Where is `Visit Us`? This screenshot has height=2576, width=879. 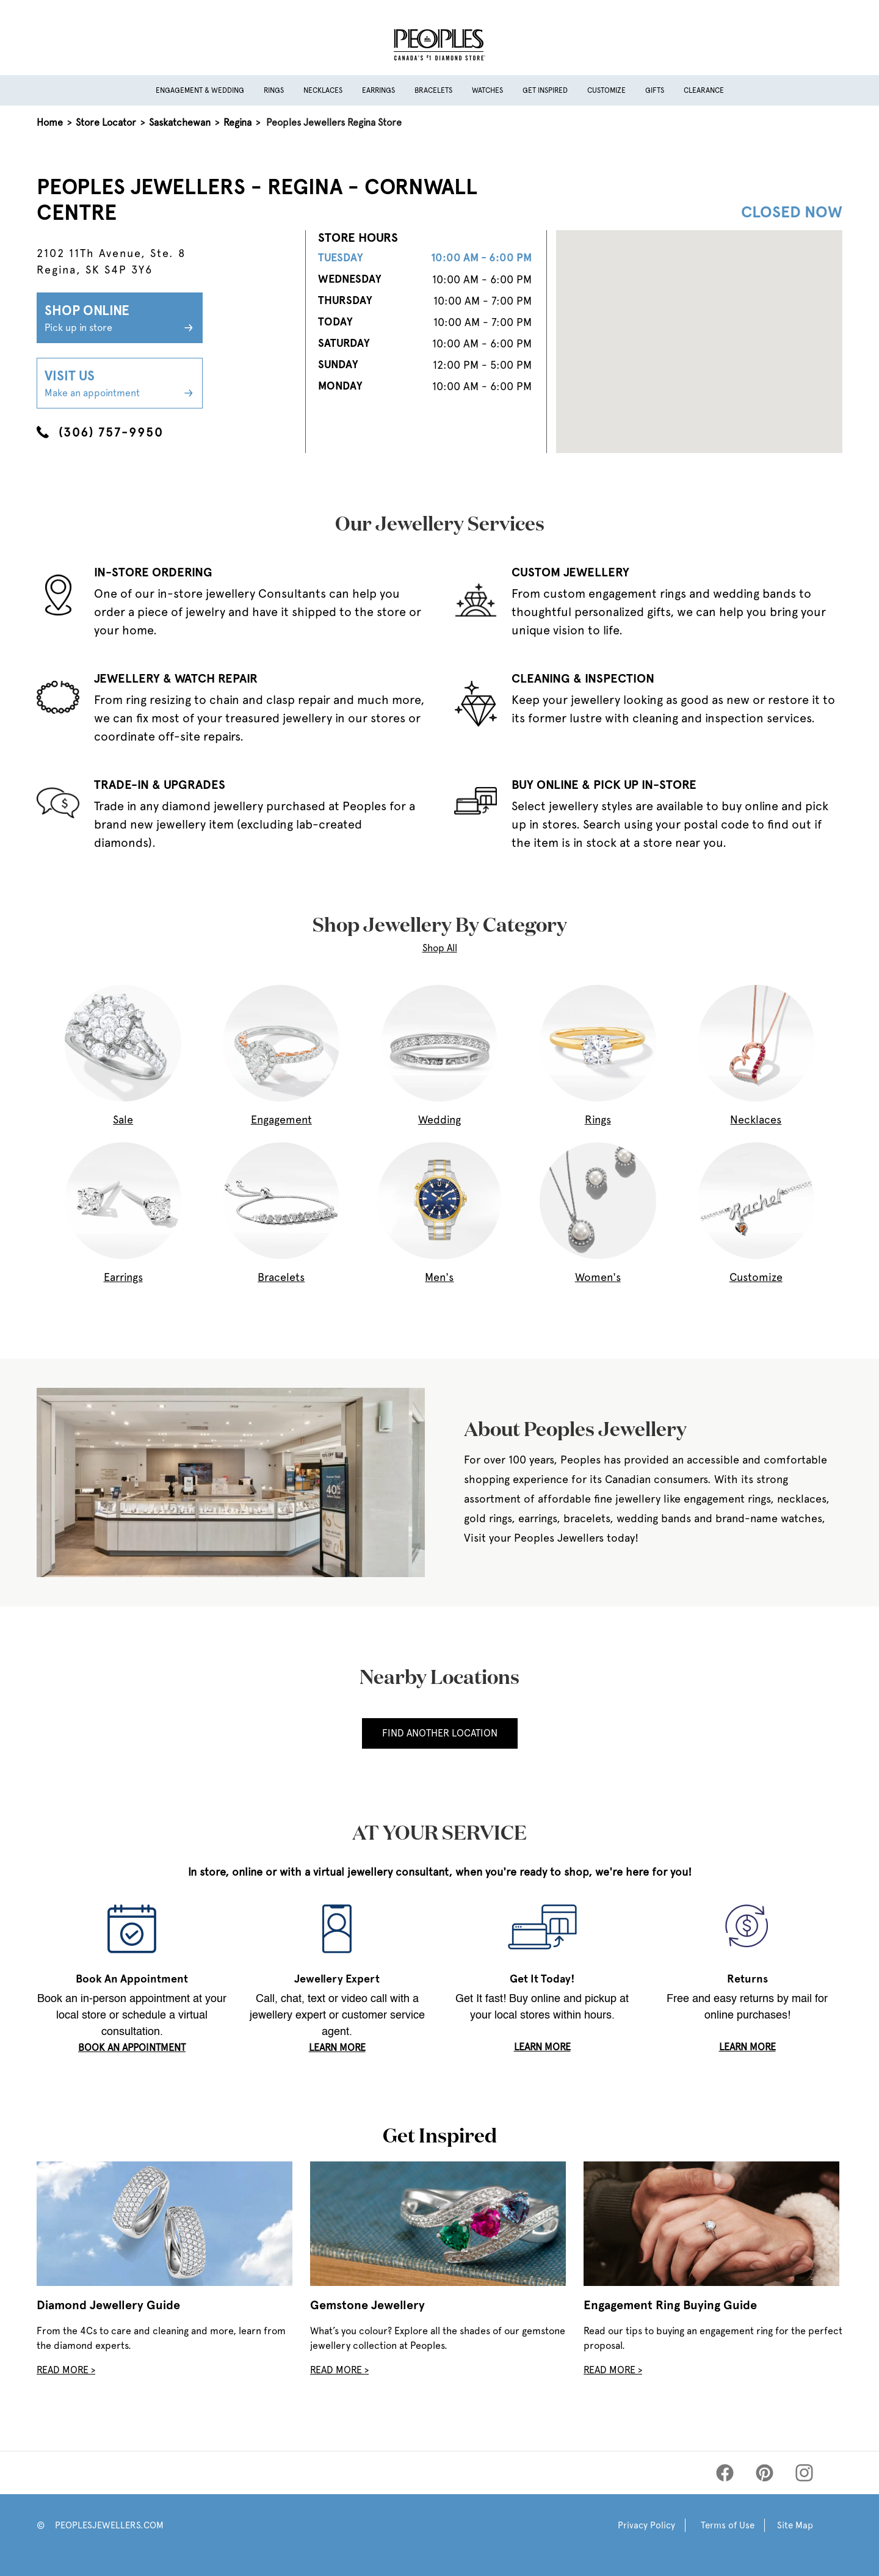
Visit Us is located at coordinates (120, 384).